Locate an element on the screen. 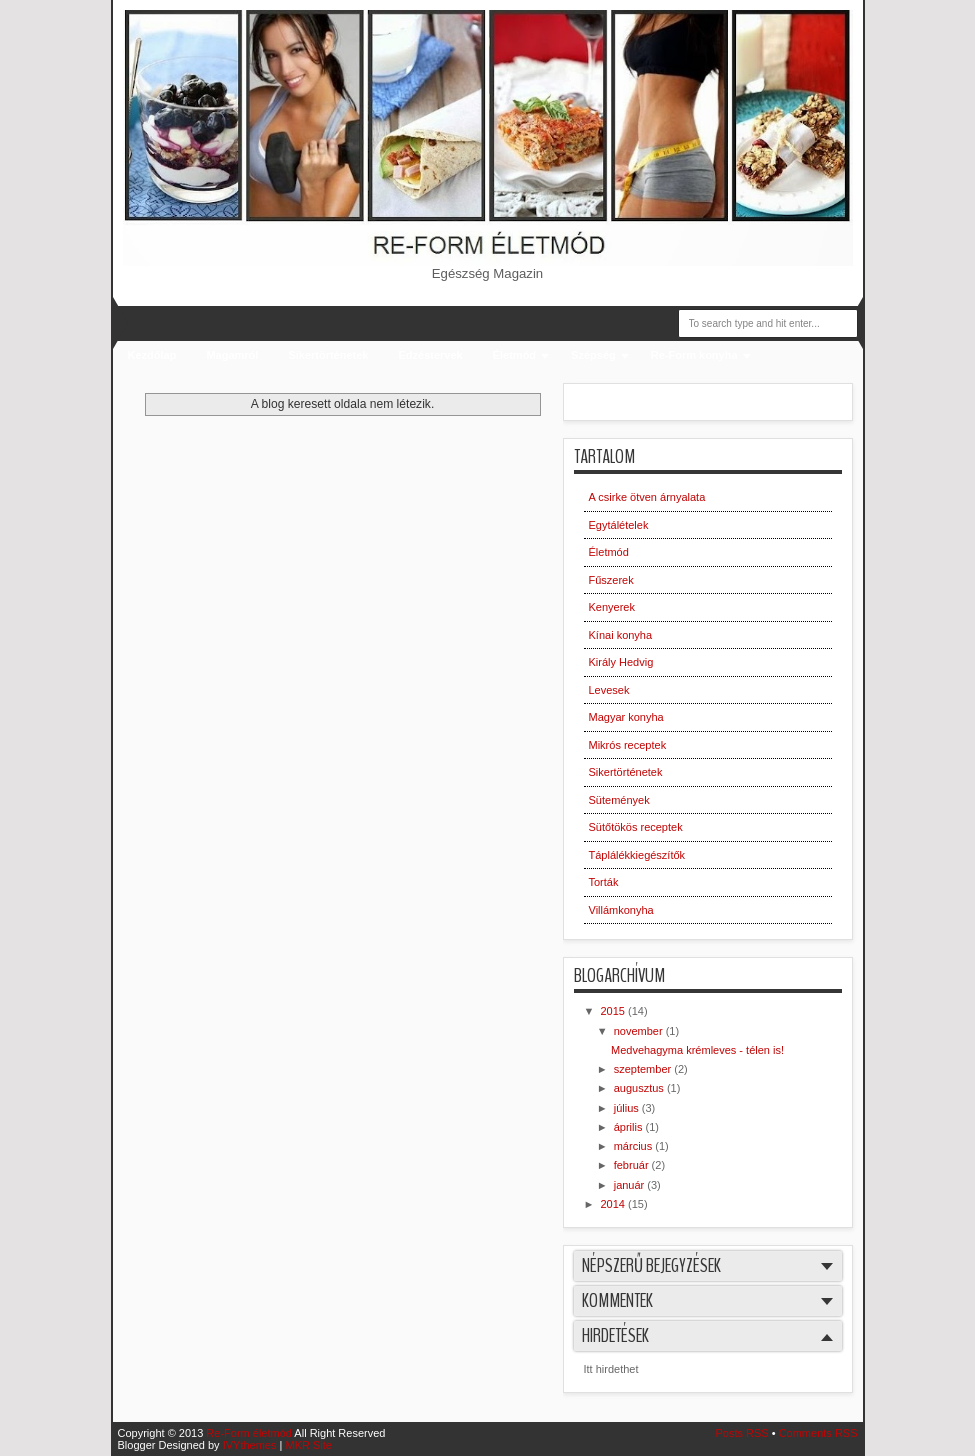 The height and width of the screenshot is (1456, 975). Levesek is located at coordinates (609, 690).